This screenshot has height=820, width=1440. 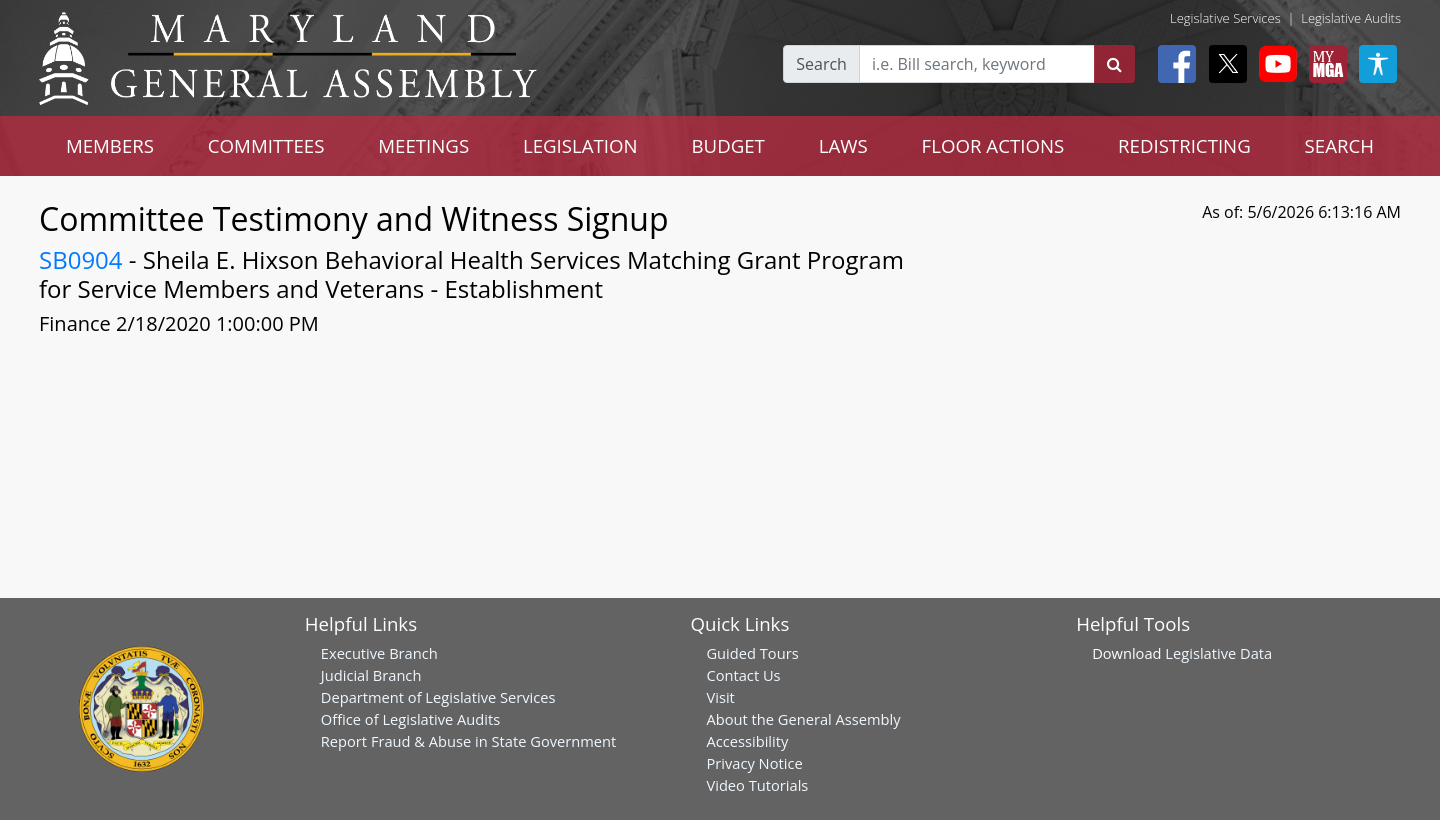 I want to click on Search, so click(x=821, y=64).